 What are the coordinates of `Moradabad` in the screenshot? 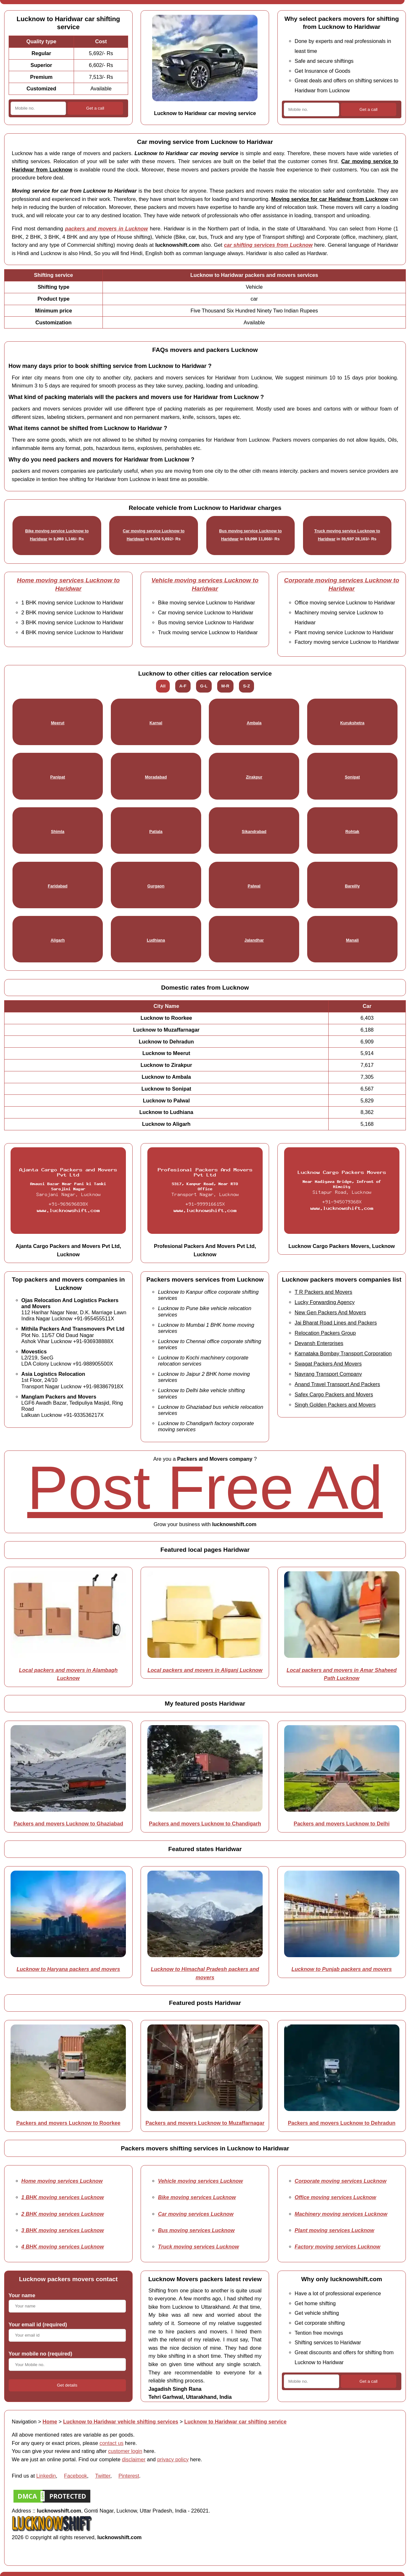 It's located at (156, 777).